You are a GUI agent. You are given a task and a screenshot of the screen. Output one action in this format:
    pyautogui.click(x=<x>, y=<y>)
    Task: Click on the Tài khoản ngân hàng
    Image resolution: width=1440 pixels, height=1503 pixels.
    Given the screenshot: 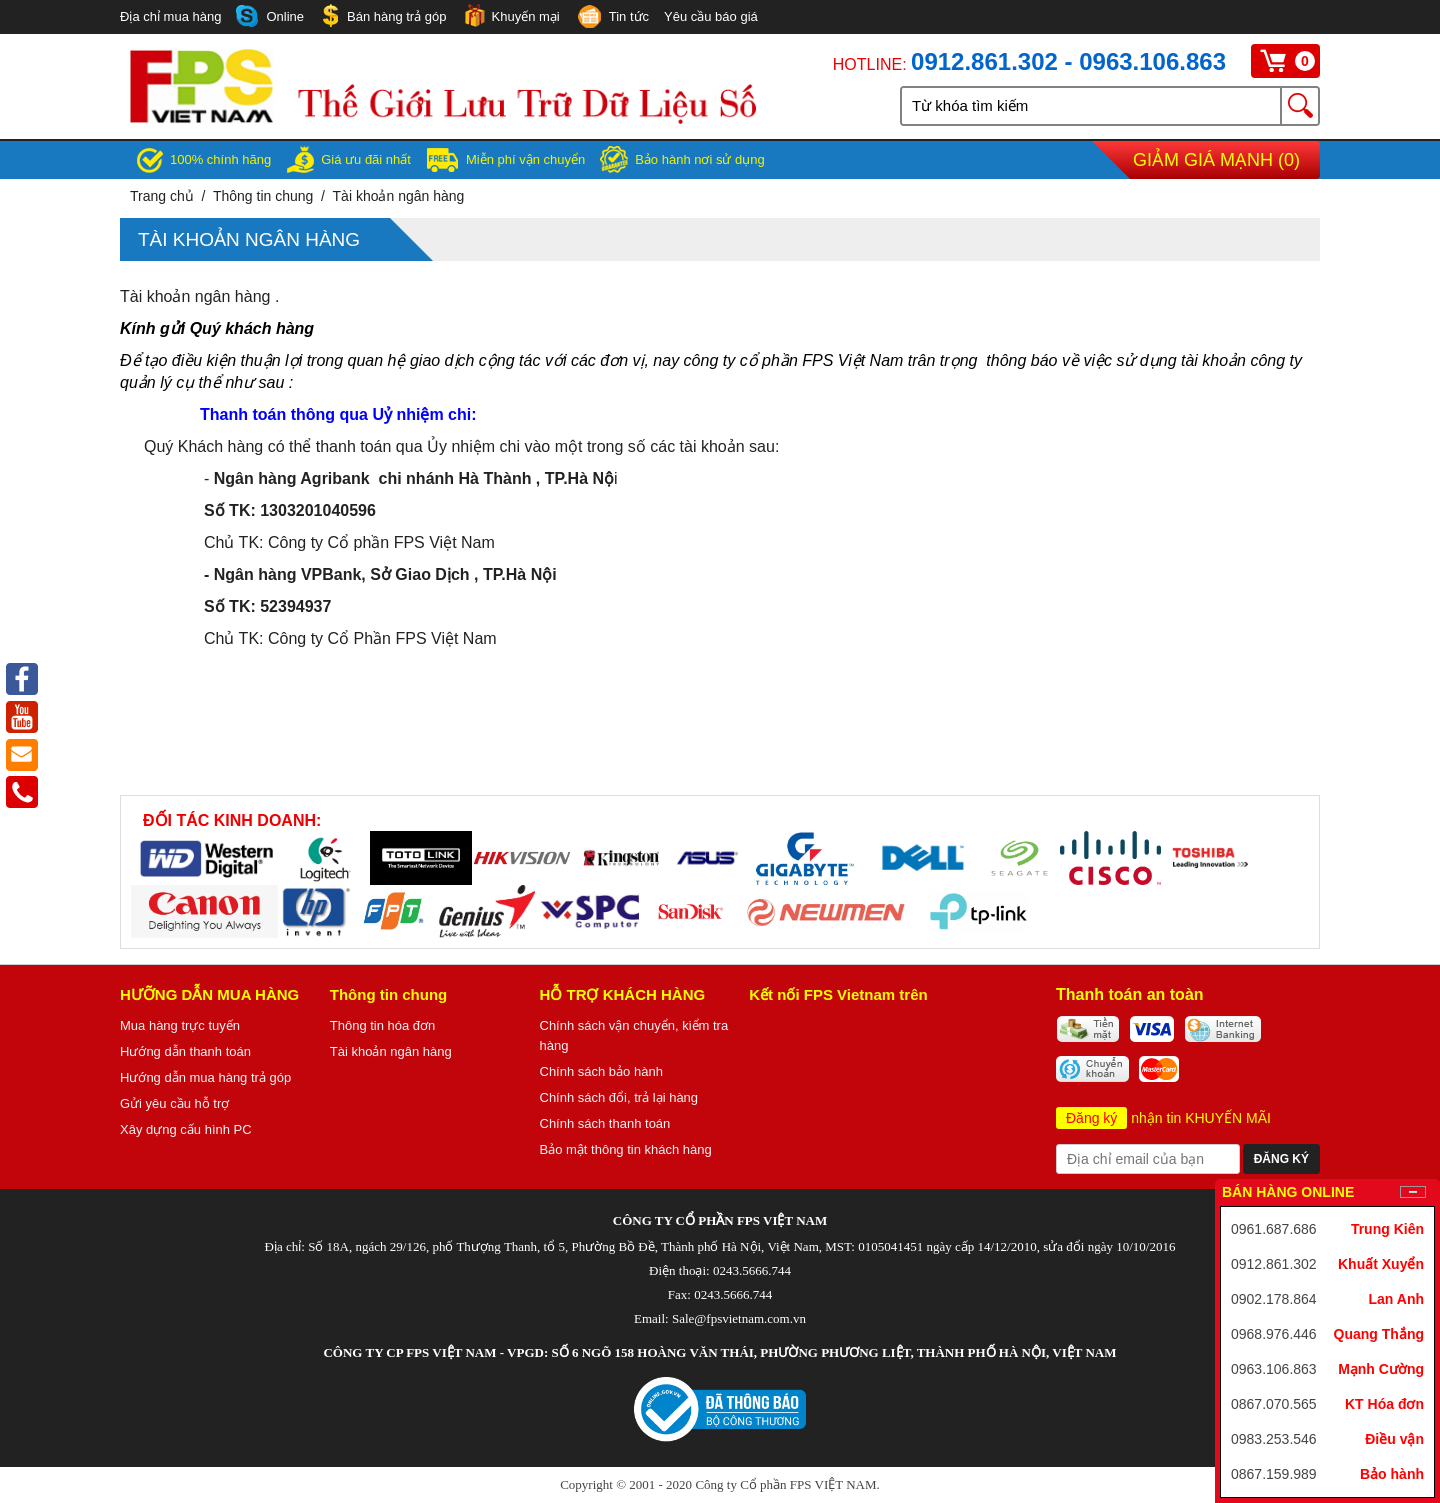 What is the action you would take?
    pyautogui.click(x=399, y=196)
    